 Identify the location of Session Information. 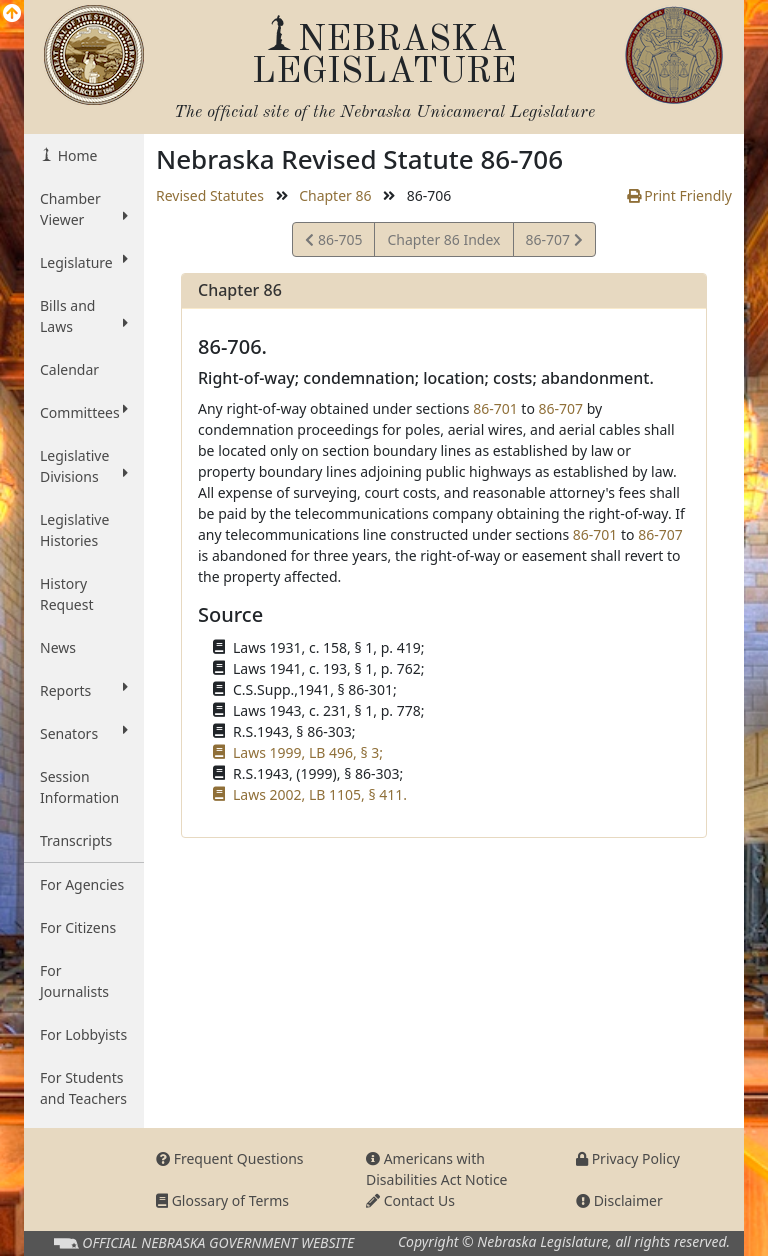
(79, 787).